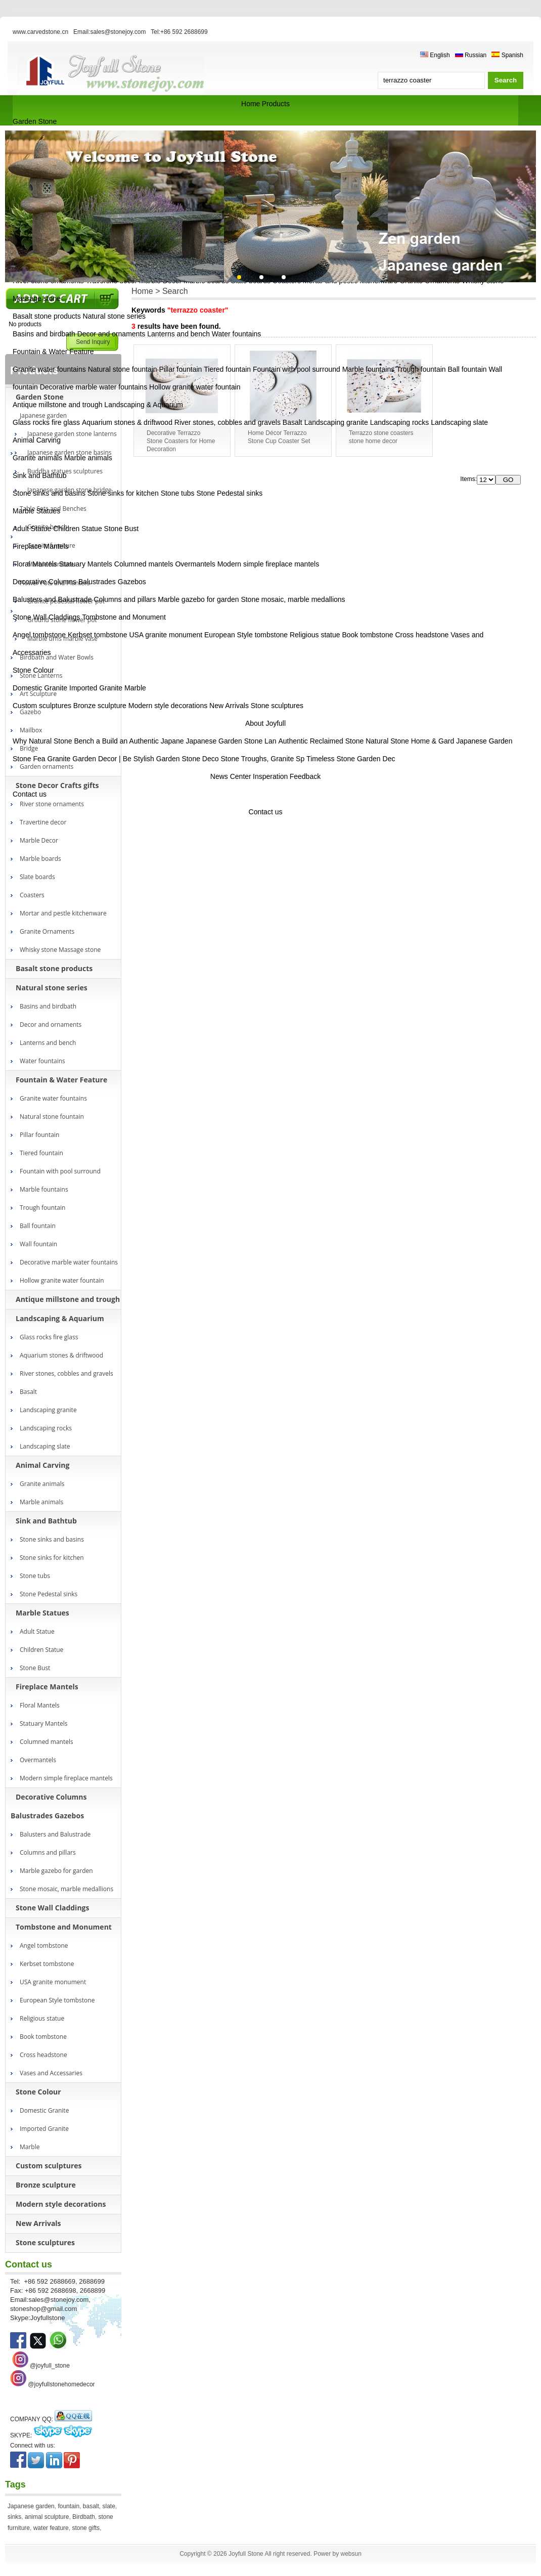  What do you see at coordinates (268, 564) in the screenshot?
I see `Modern simple fireplace mantels` at bounding box center [268, 564].